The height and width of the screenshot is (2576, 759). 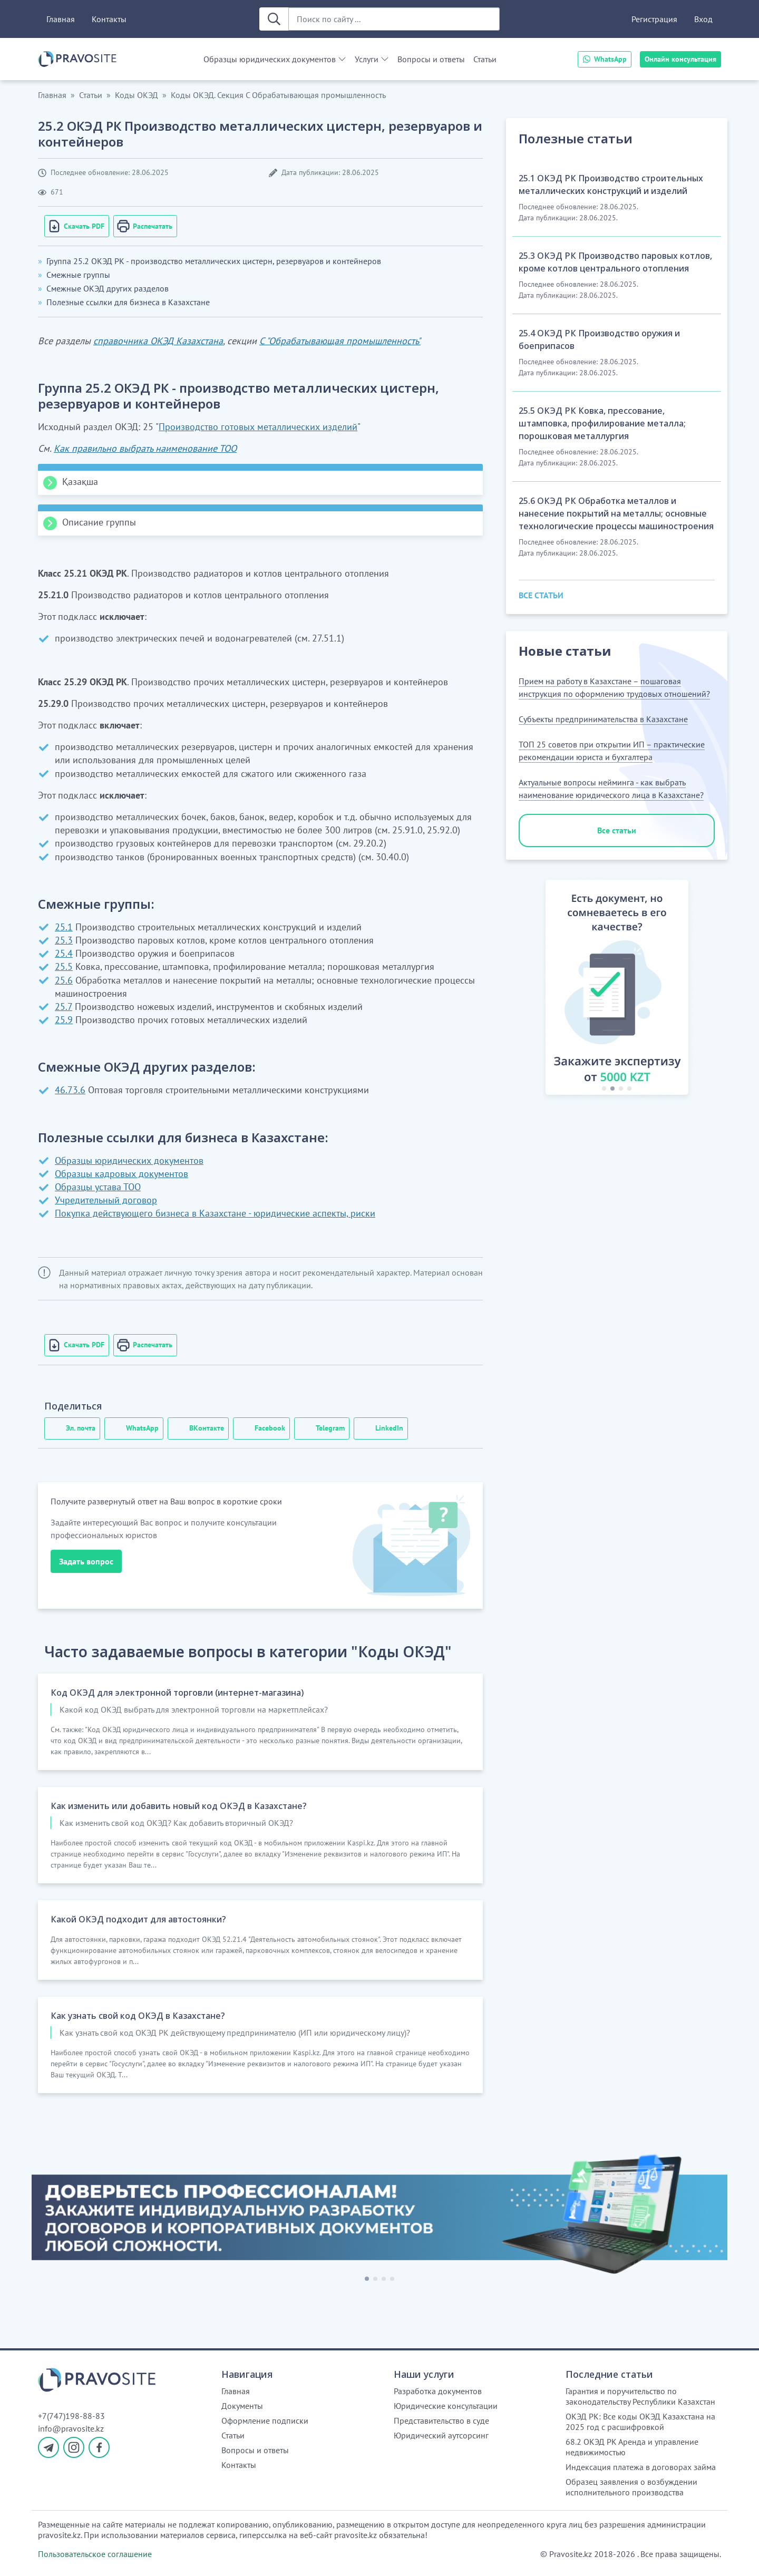 I want to click on Индексация платежа в договорах займа, so click(x=641, y=2467).